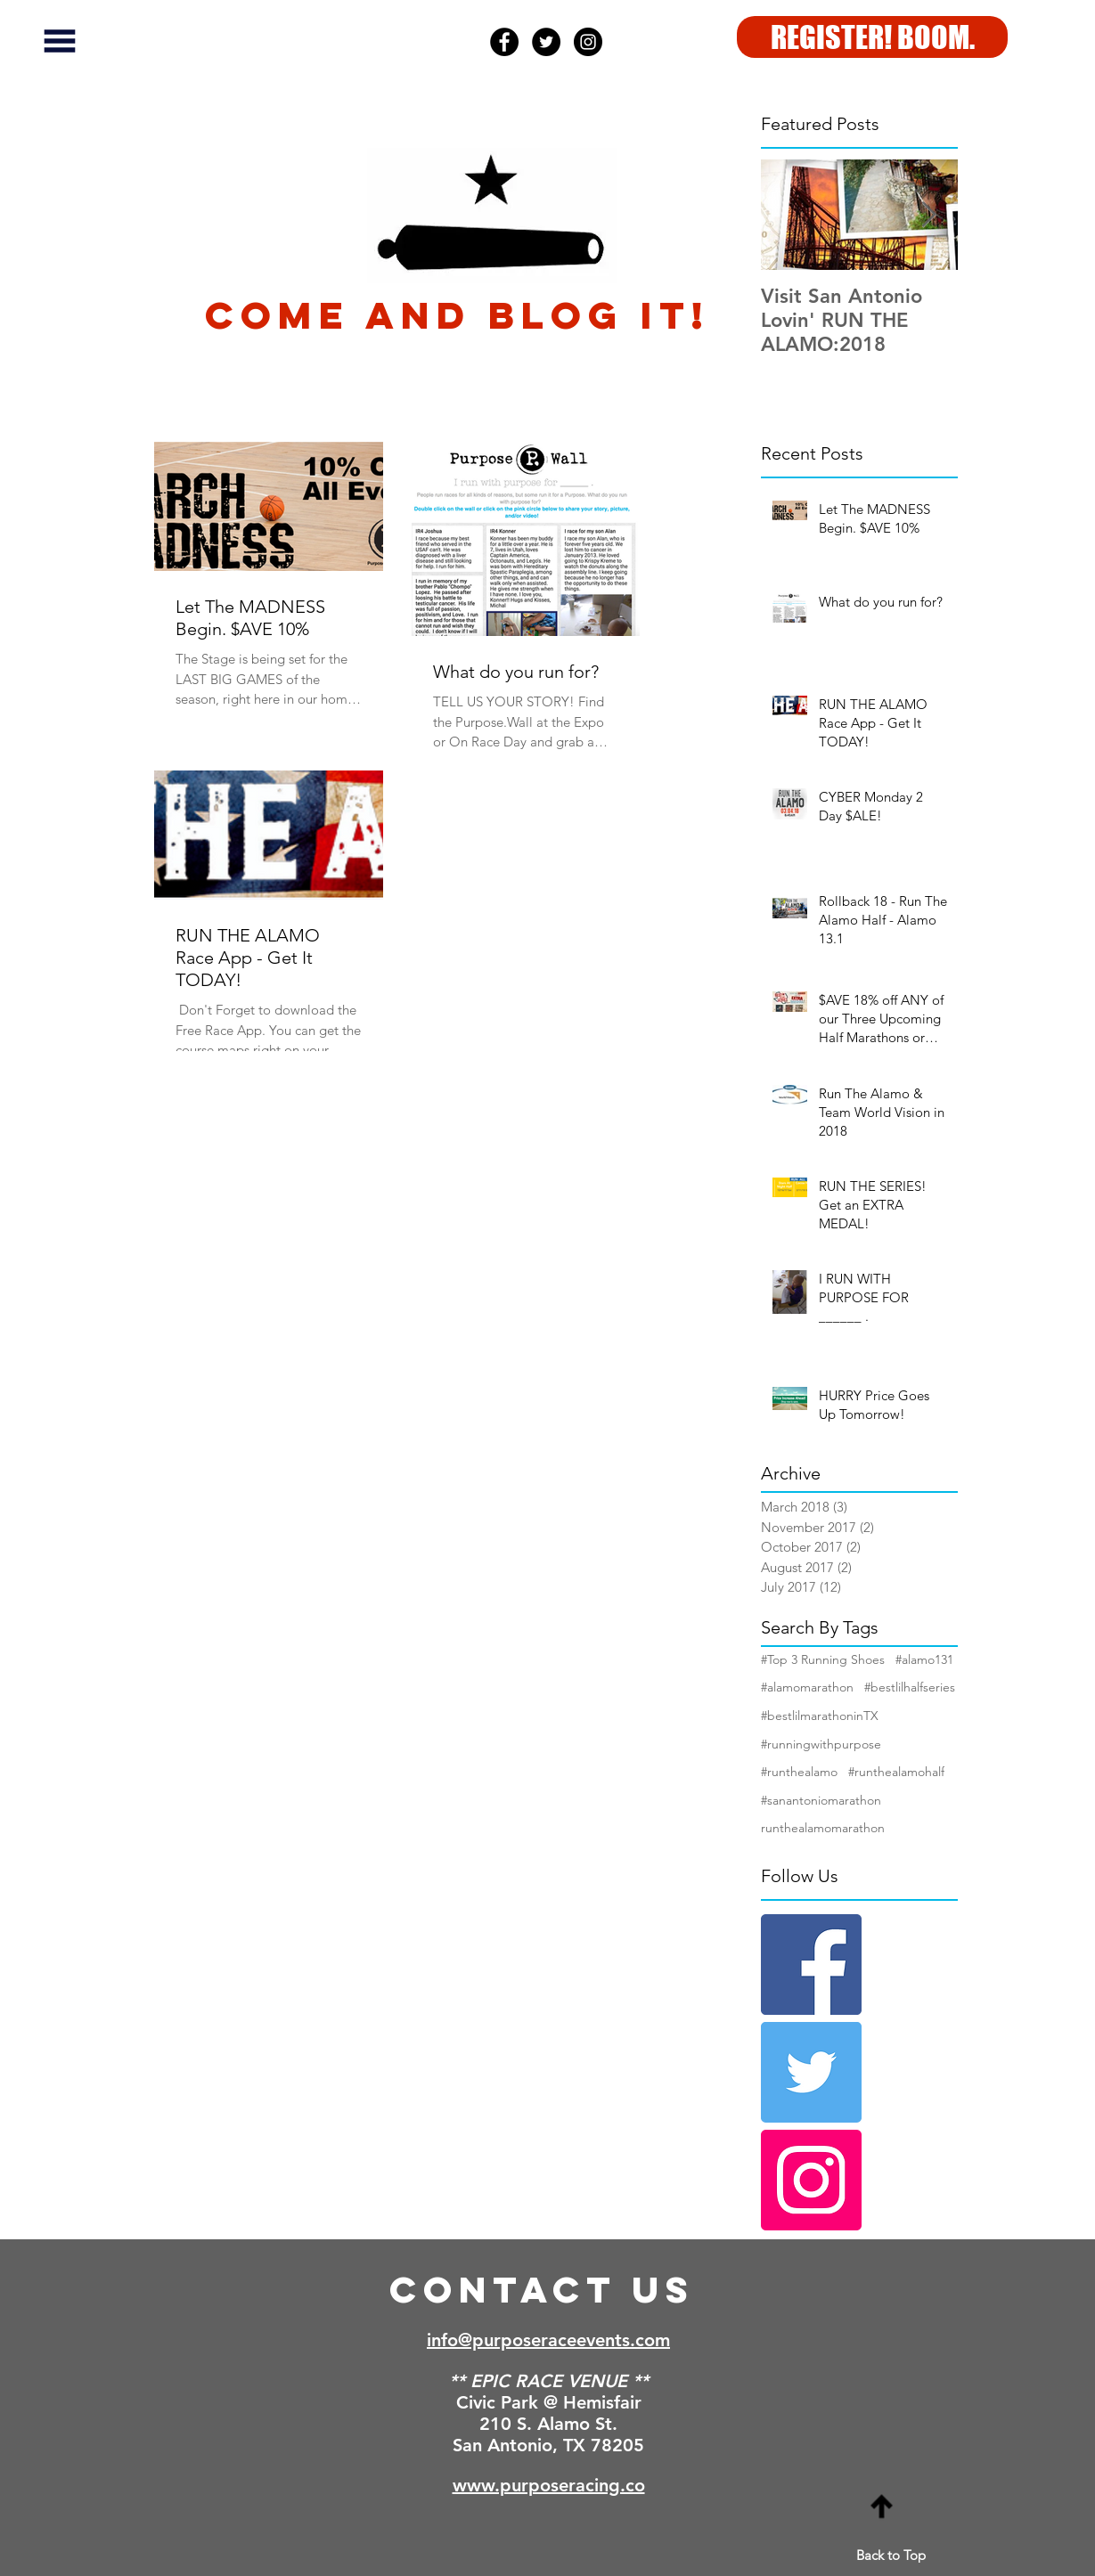  I want to click on [Facebook Basic Square], so click(811, 1964).